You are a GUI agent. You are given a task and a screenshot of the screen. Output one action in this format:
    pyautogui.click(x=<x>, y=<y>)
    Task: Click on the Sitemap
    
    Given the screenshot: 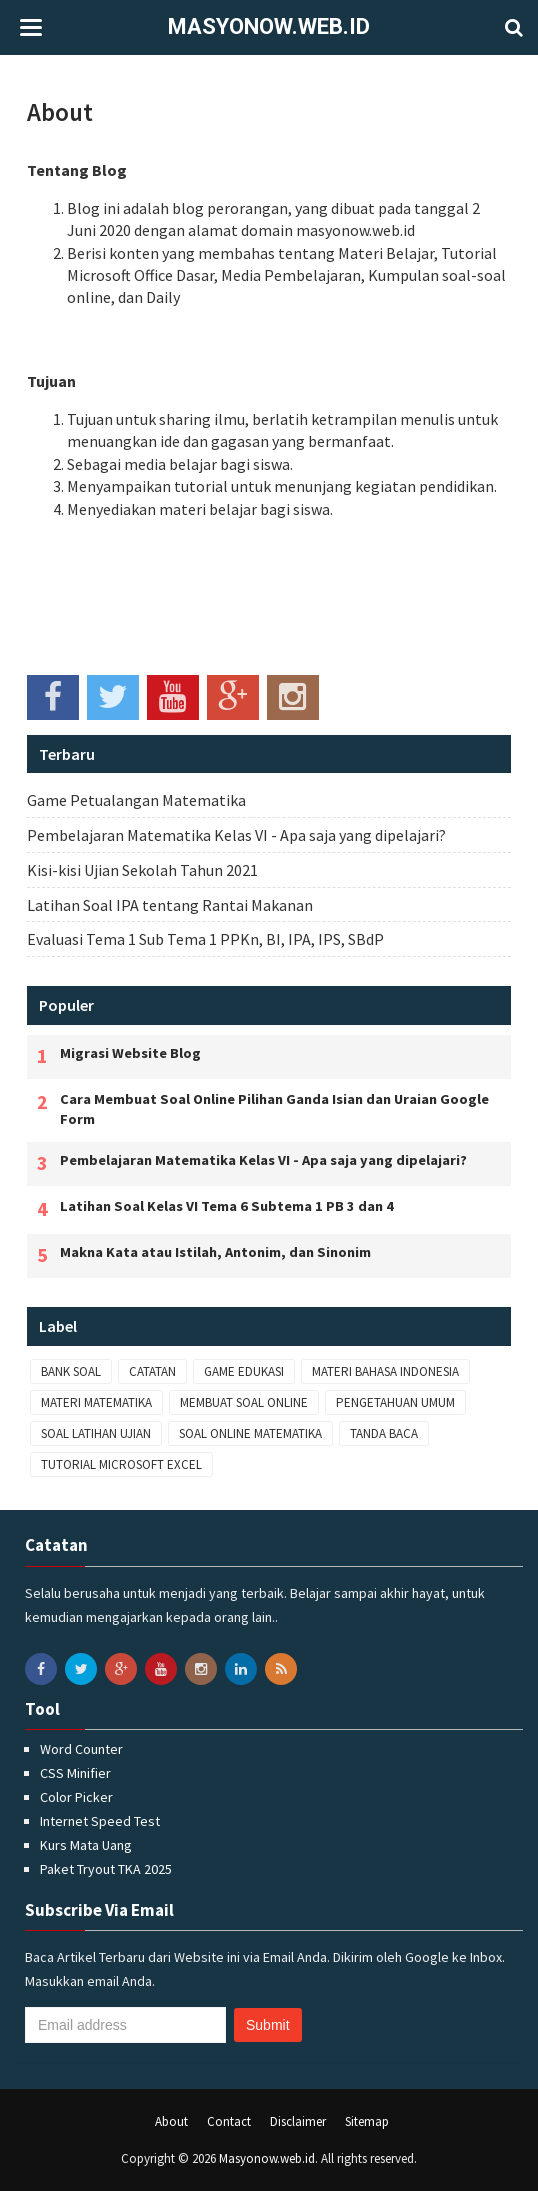 What is the action you would take?
    pyautogui.click(x=367, y=2121)
    